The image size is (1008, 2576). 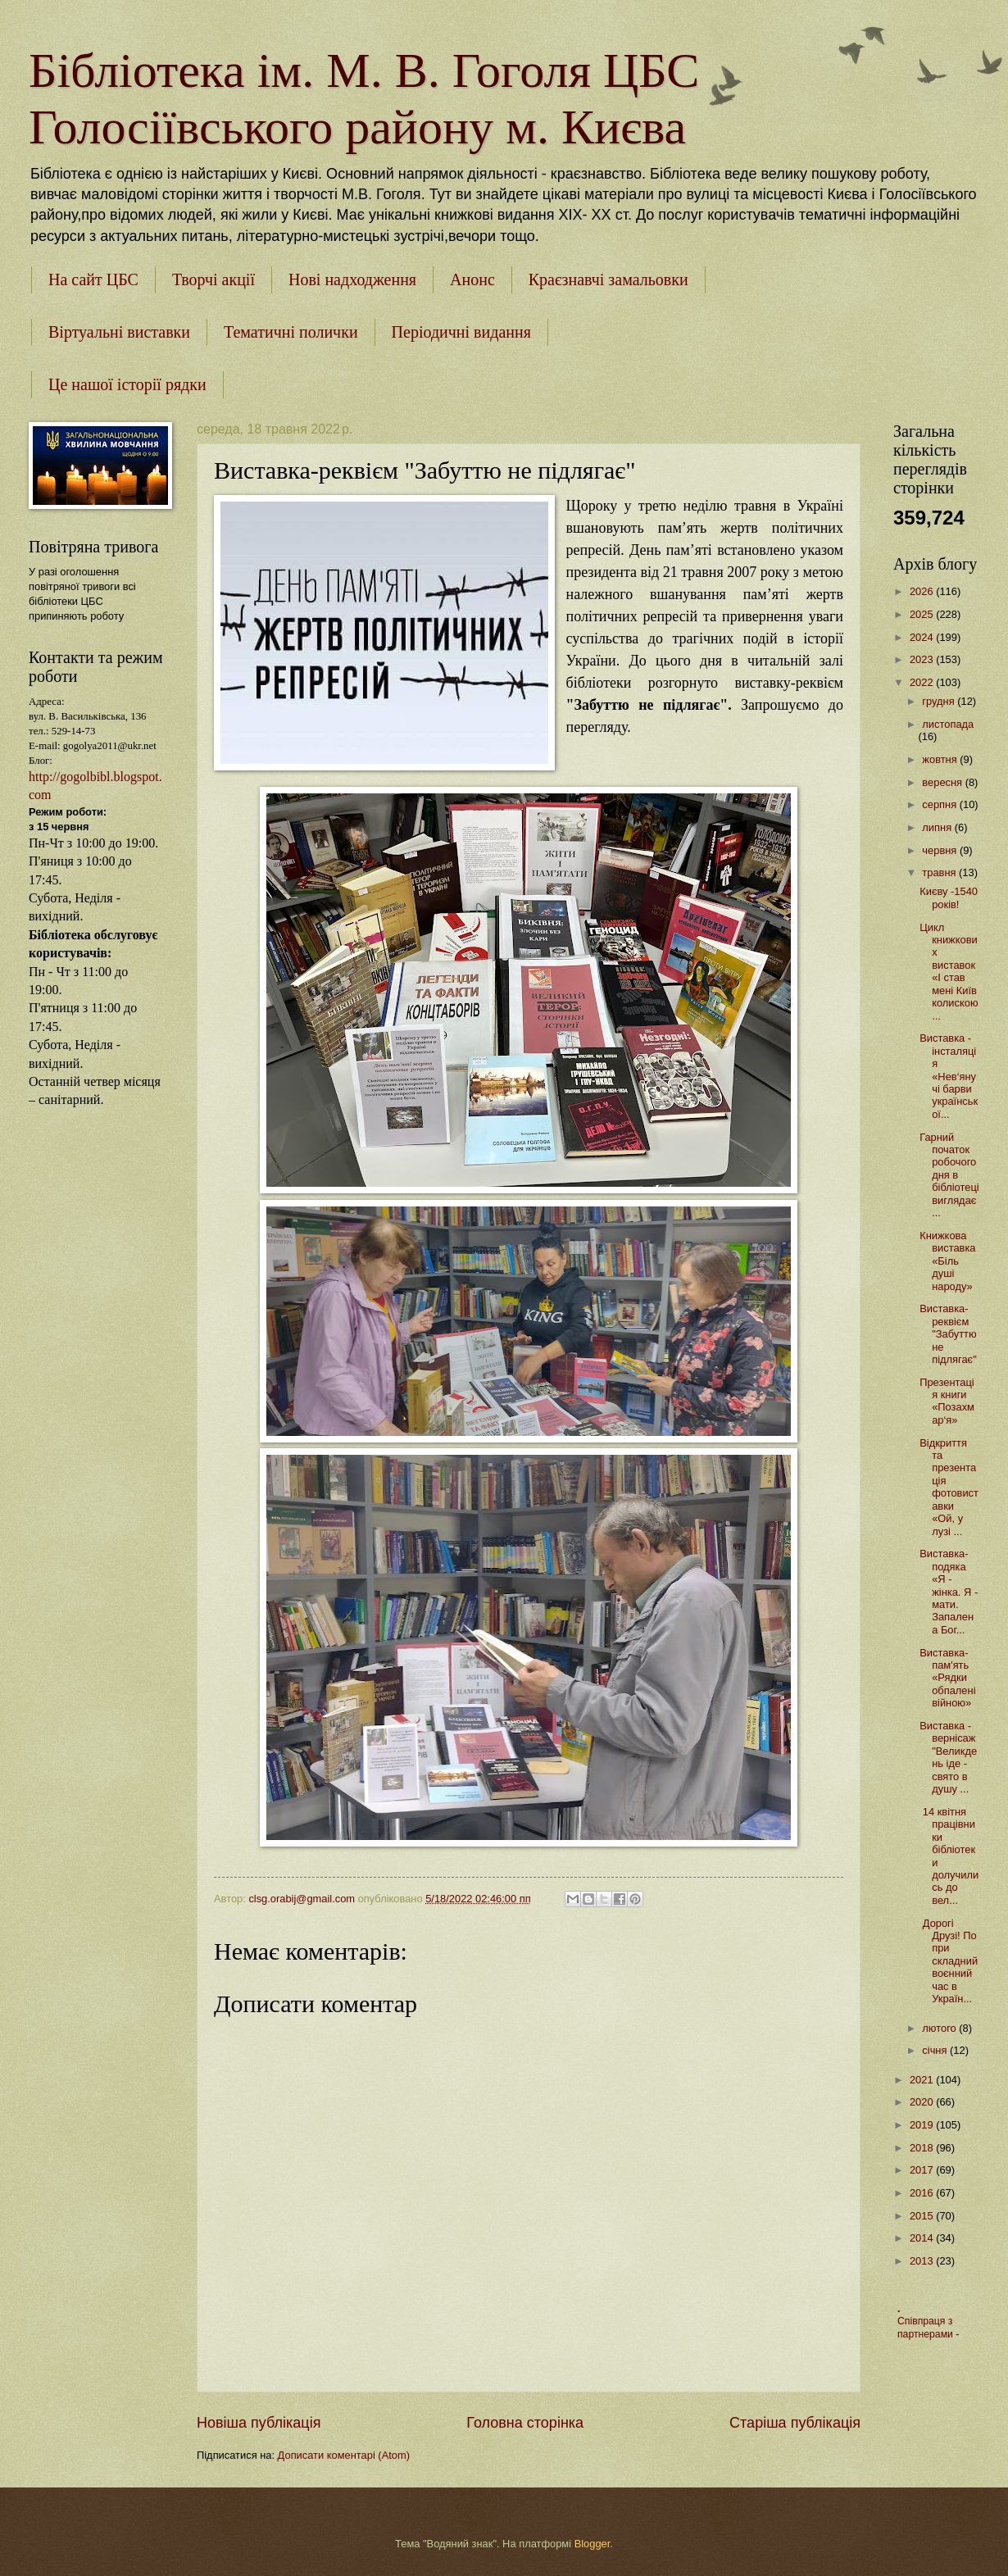 What do you see at coordinates (258, 2423) in the screenshot?
I see `Новіша публікація` at bounding box center [258, 2423].